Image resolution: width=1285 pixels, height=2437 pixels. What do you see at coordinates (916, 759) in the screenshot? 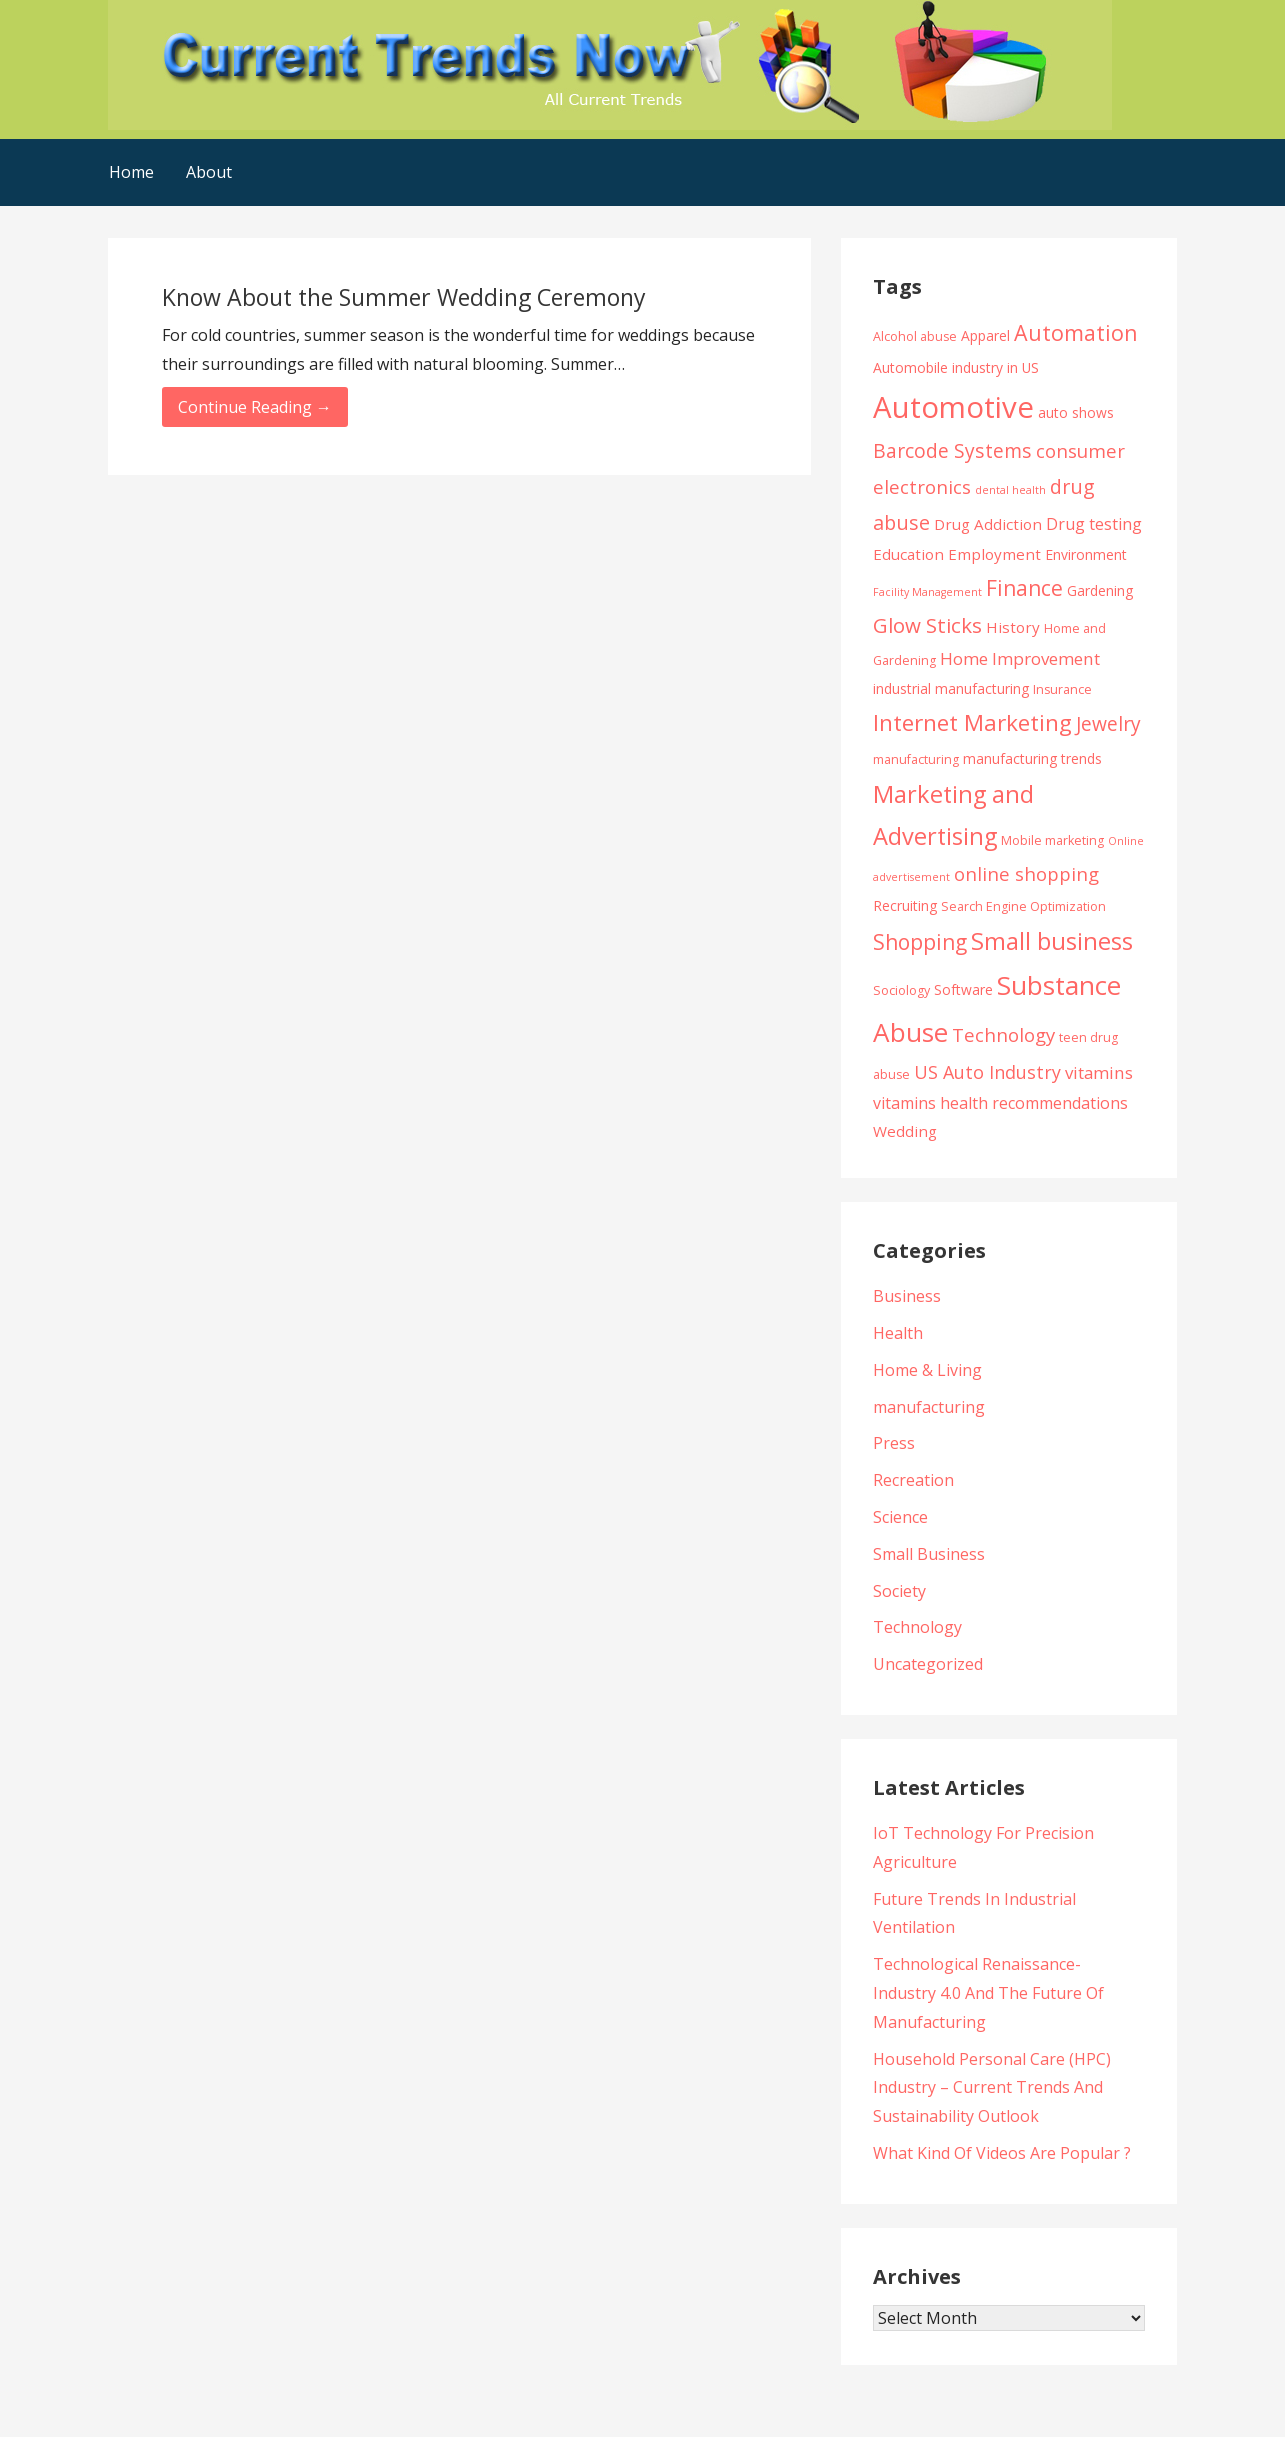
I see `manufacturing [manufacturing (4 items)]` at bounding box center [916, 759].